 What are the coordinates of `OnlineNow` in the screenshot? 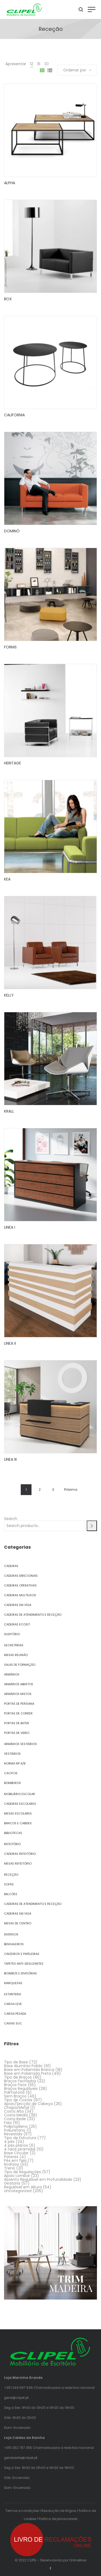 It's located at (77, 2560).